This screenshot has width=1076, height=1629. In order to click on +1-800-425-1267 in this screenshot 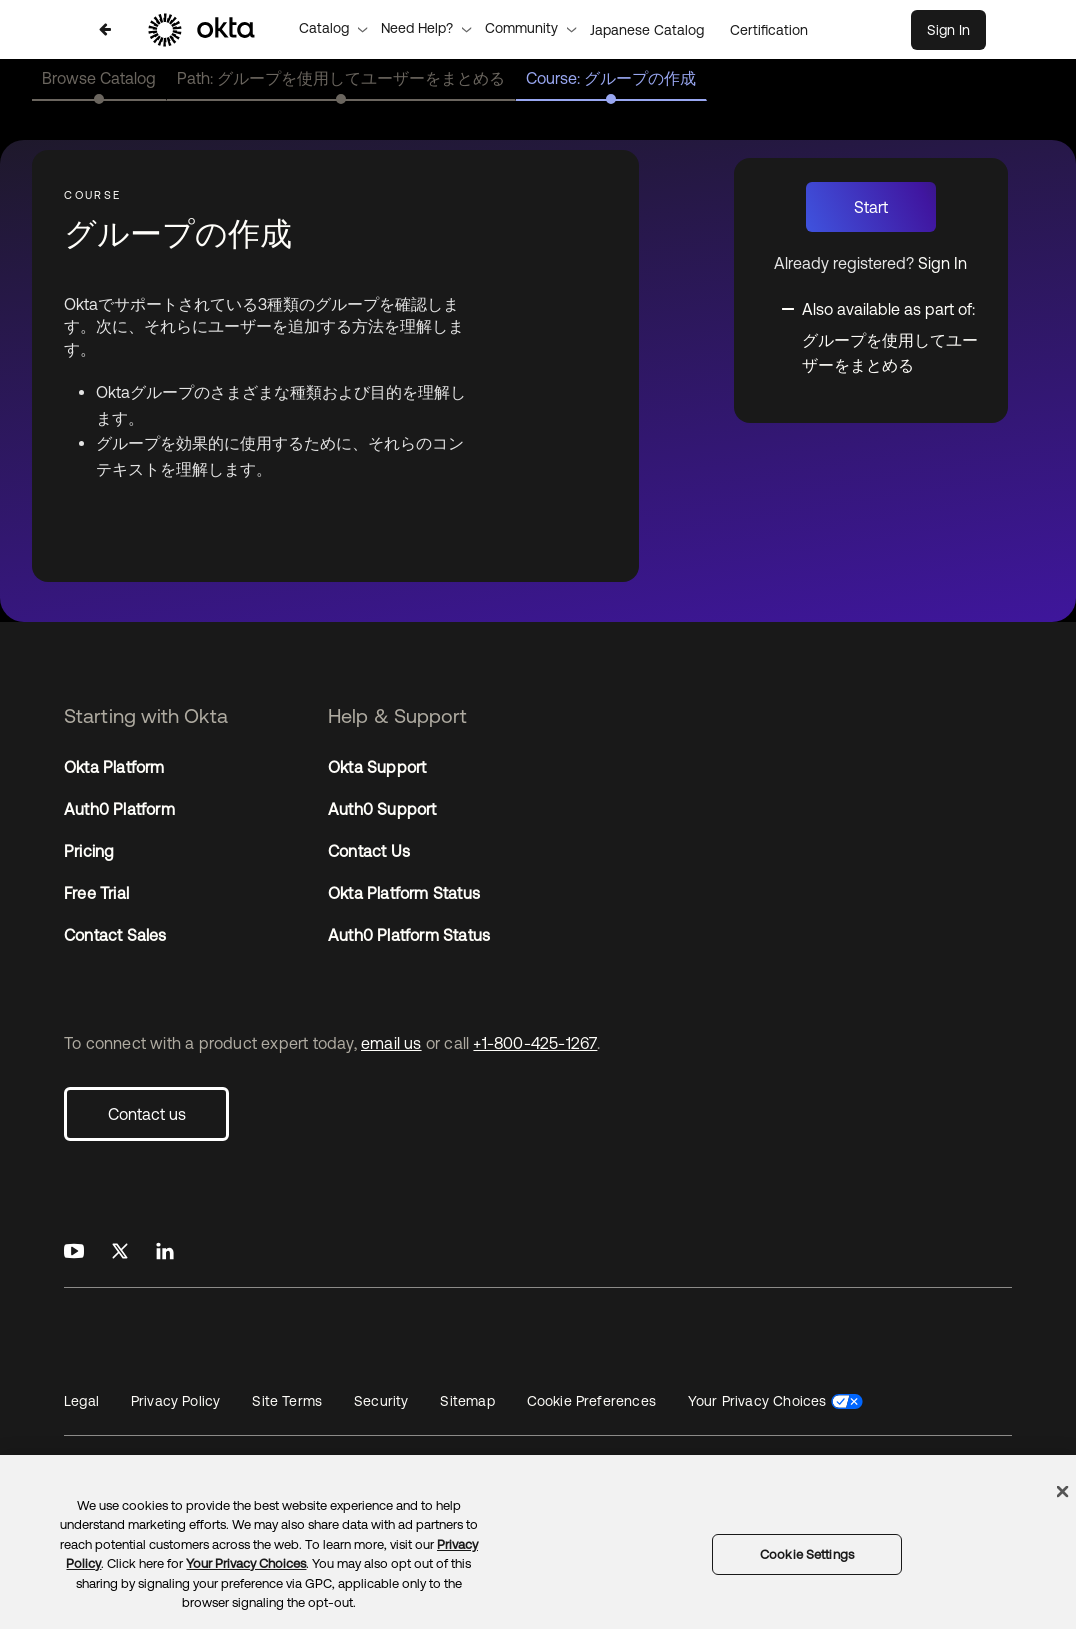, I will do `click(535, 1043)`.